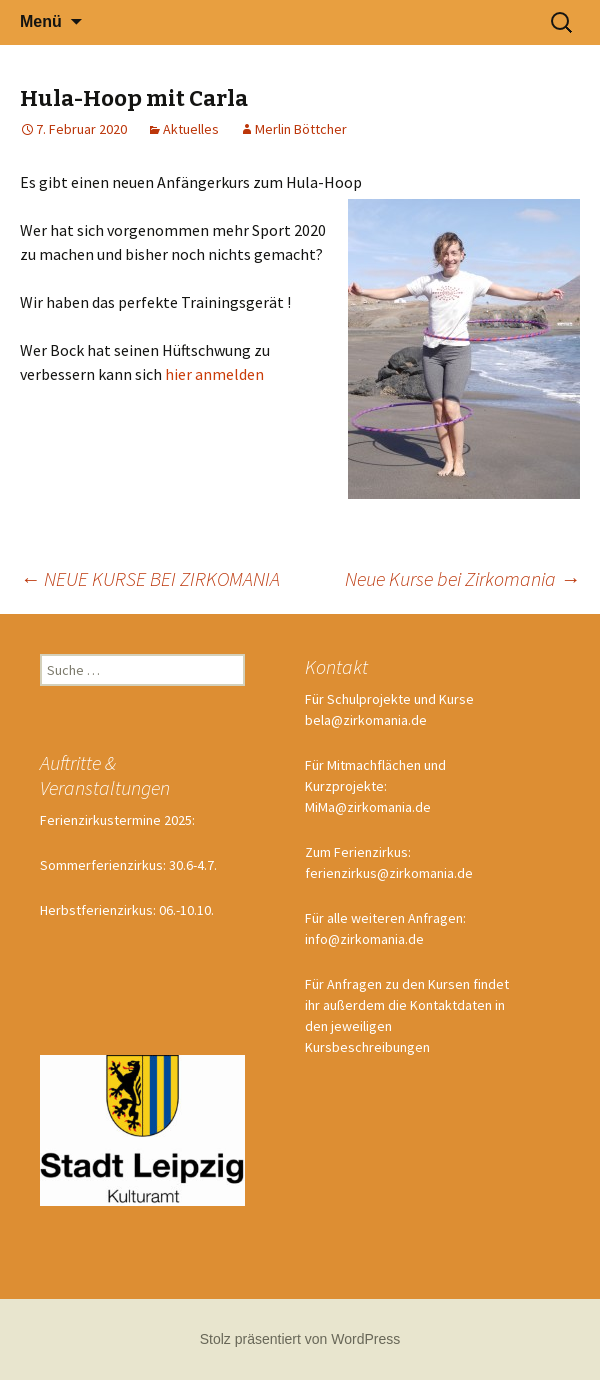  I want to click on NEUE KURSE BEI ZIRKOMANIA, so click(150, 578).